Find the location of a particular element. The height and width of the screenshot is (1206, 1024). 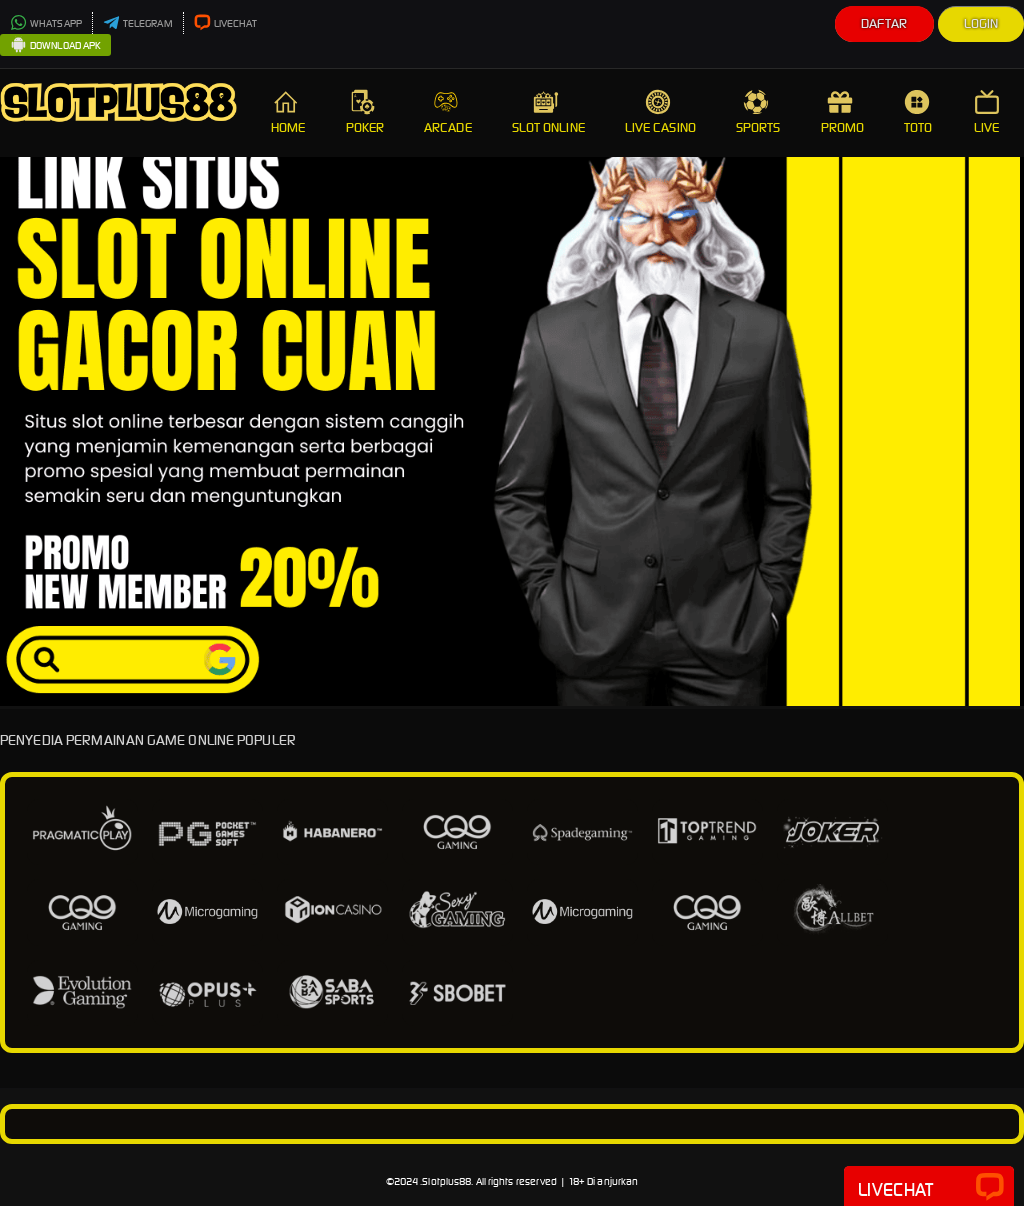

HOME is located at coordinates (288, 112).